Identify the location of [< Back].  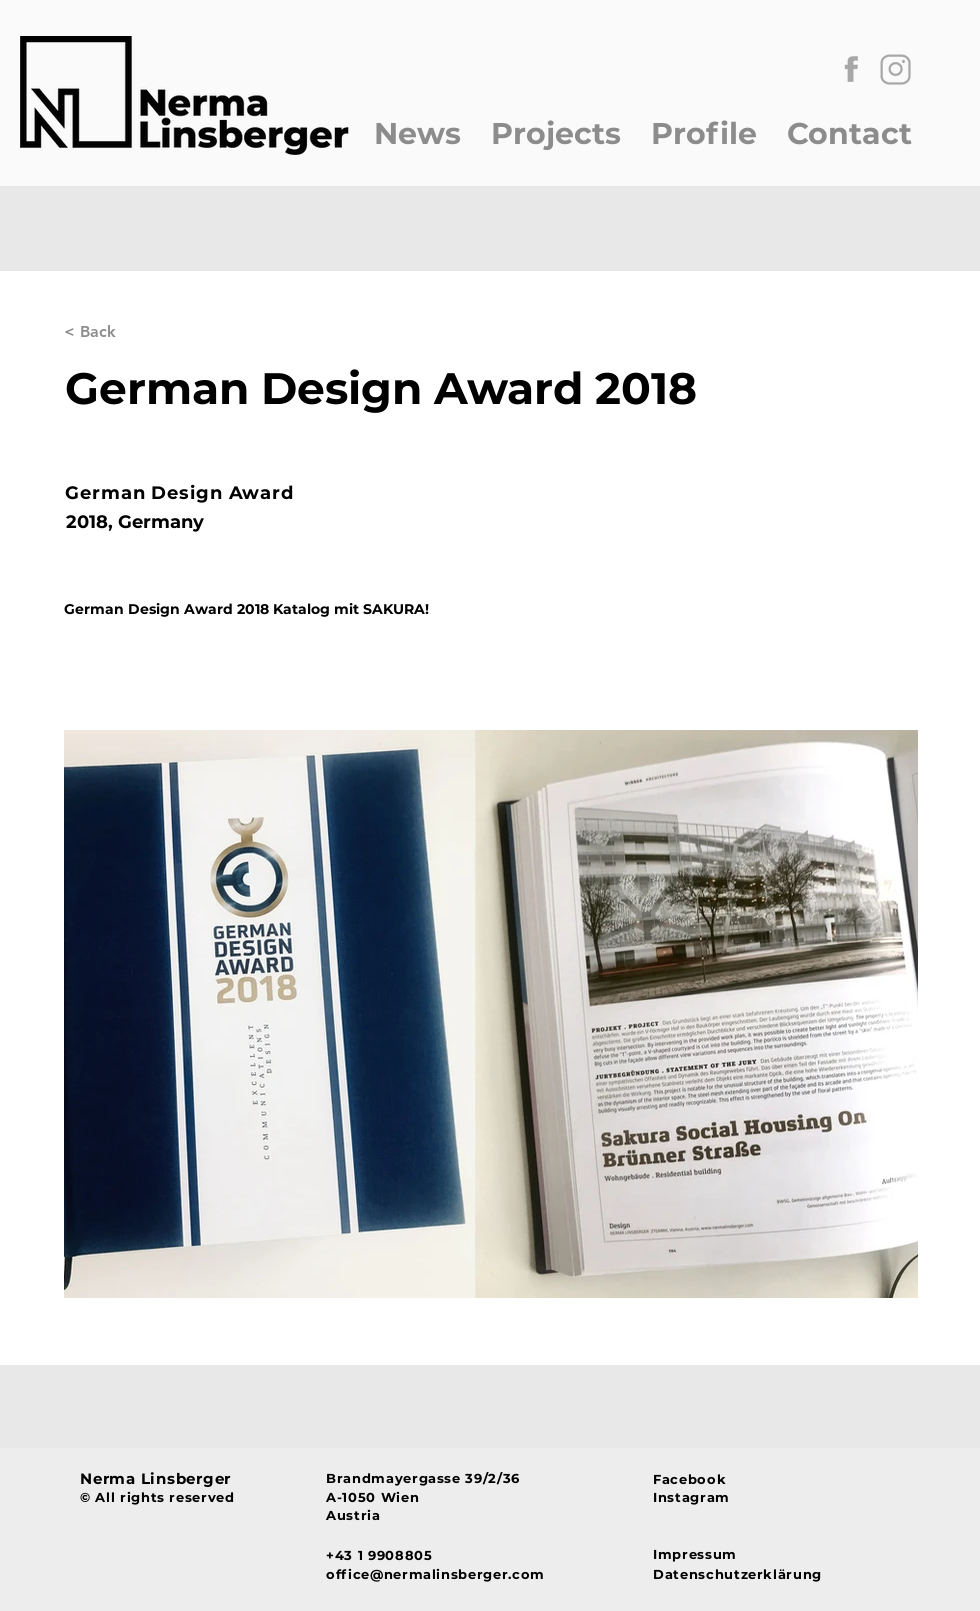
(130, 332).